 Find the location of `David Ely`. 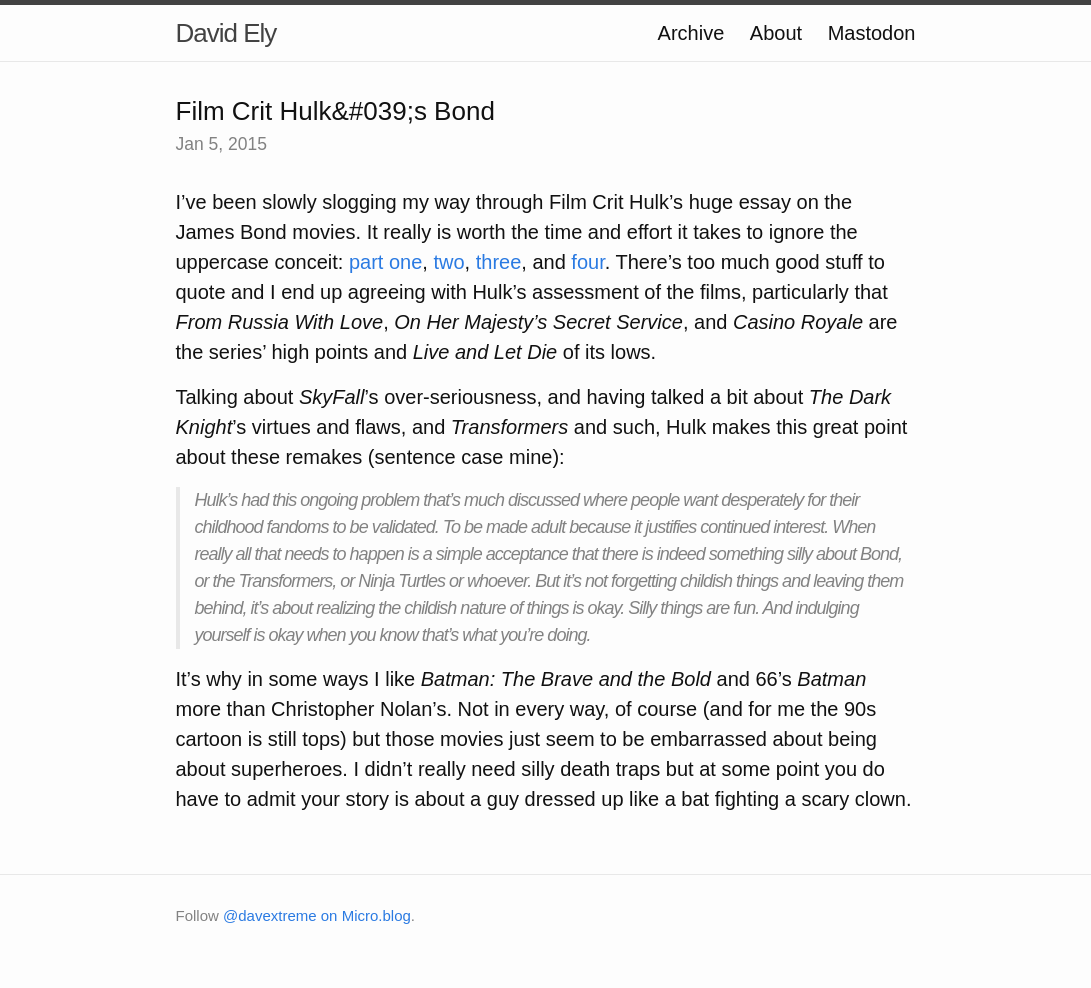

David Ely is located at coordinates (226, 33).